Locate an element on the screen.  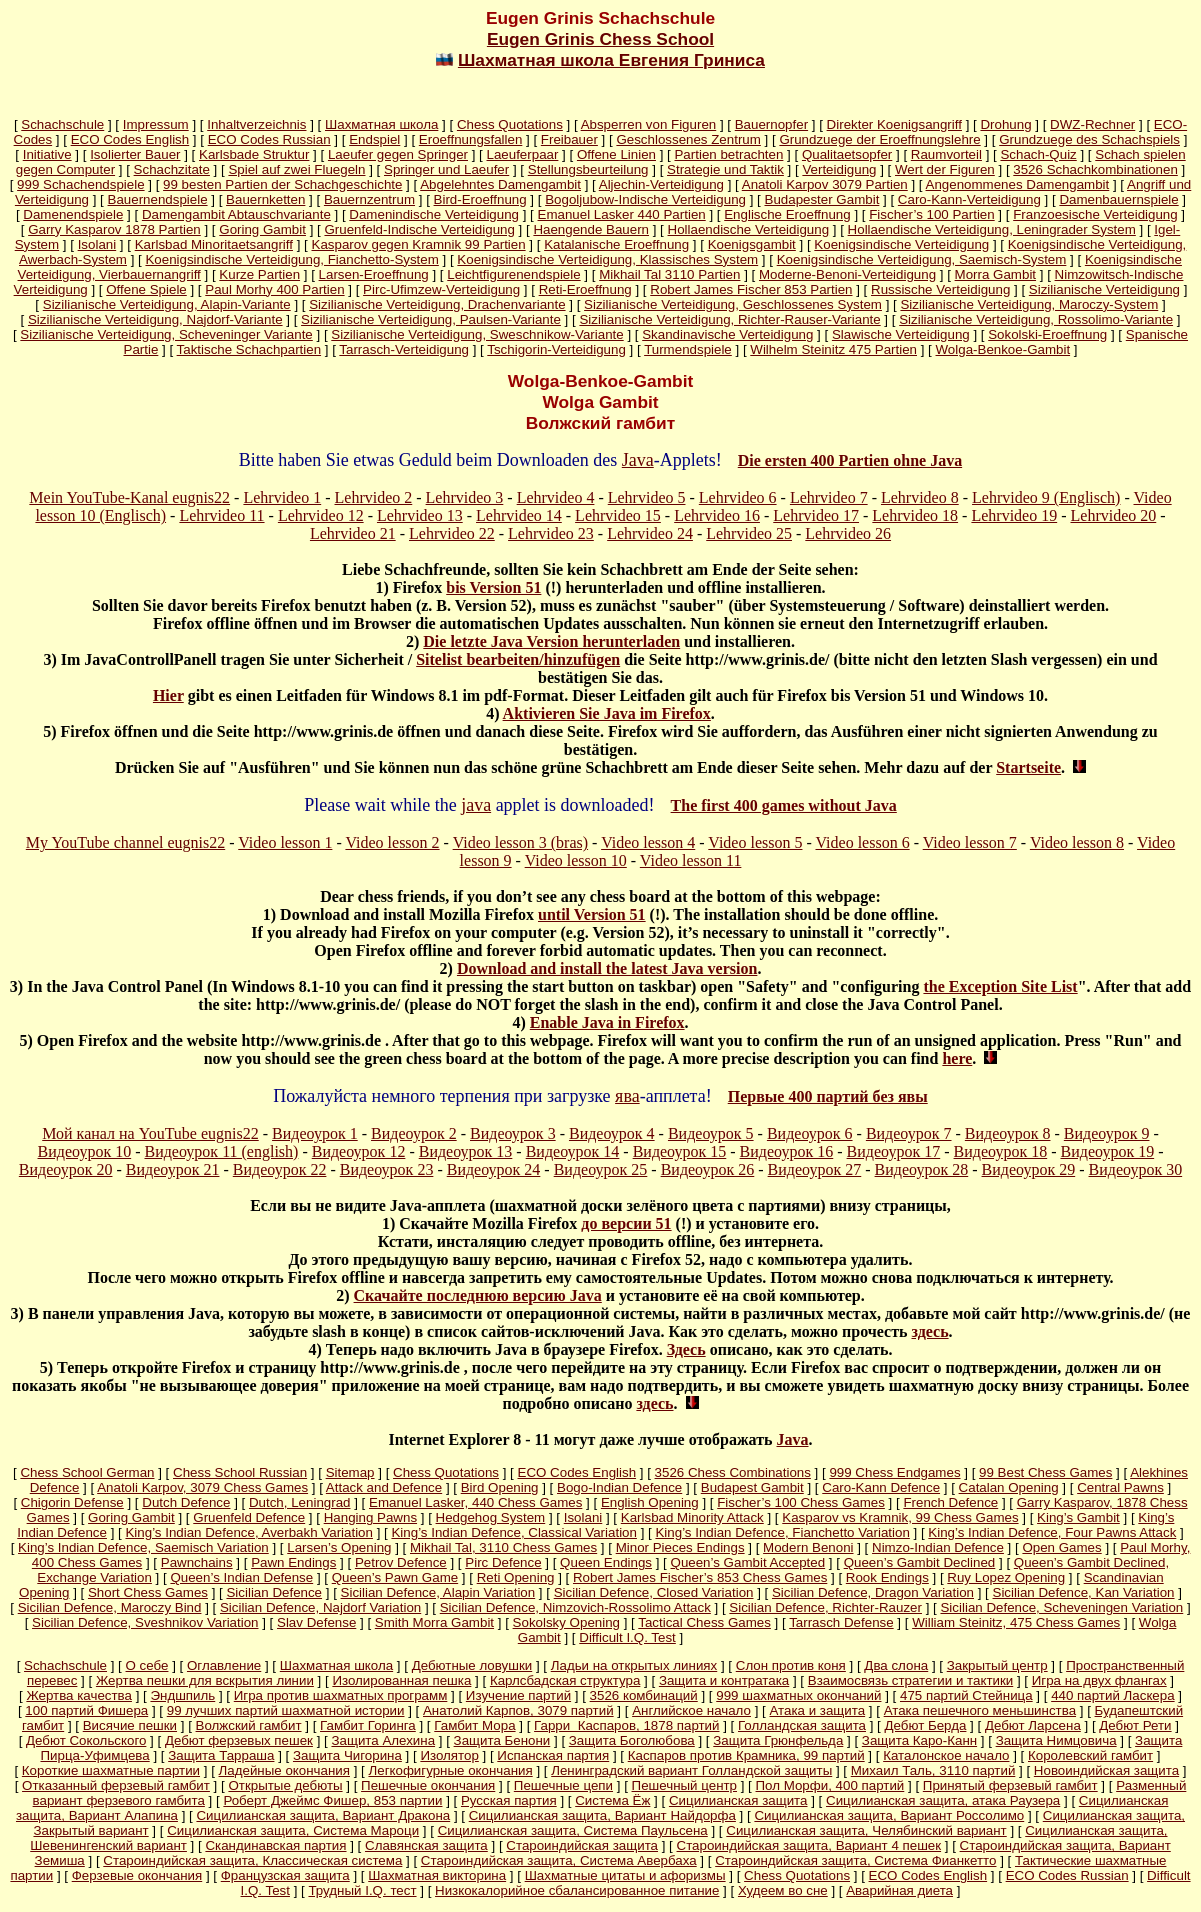
Leichtfigurenendspiele is located at coordinates (513, 274).